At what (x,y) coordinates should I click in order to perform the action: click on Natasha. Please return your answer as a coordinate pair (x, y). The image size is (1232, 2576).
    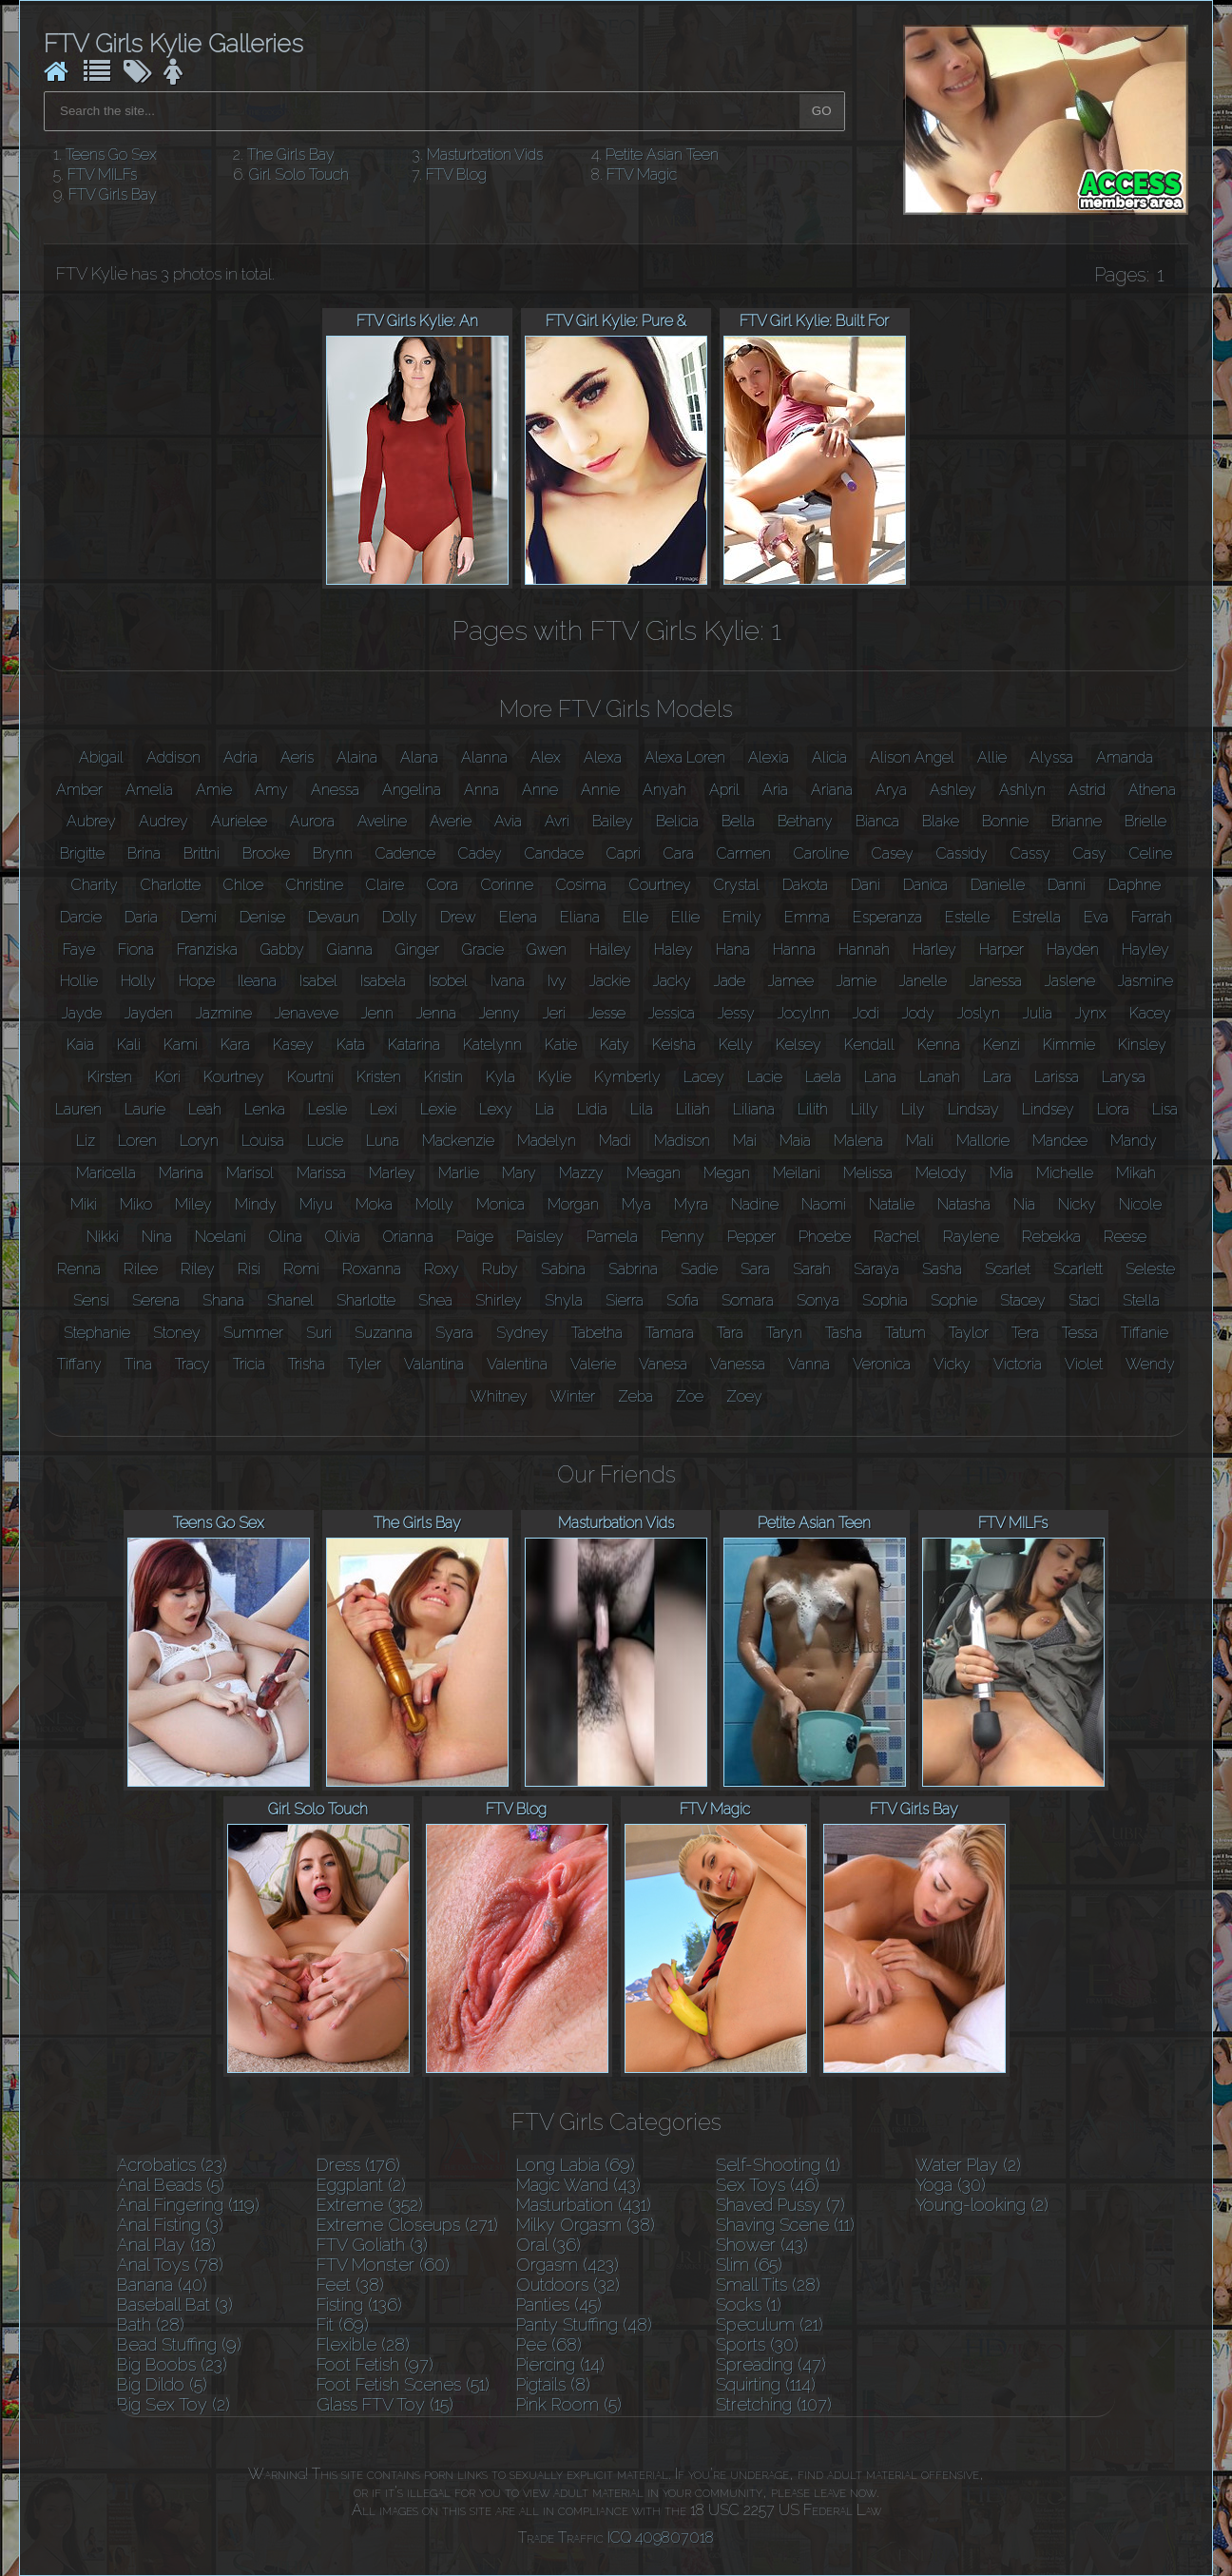
    Looking at the image, I should click on (964, 1204).